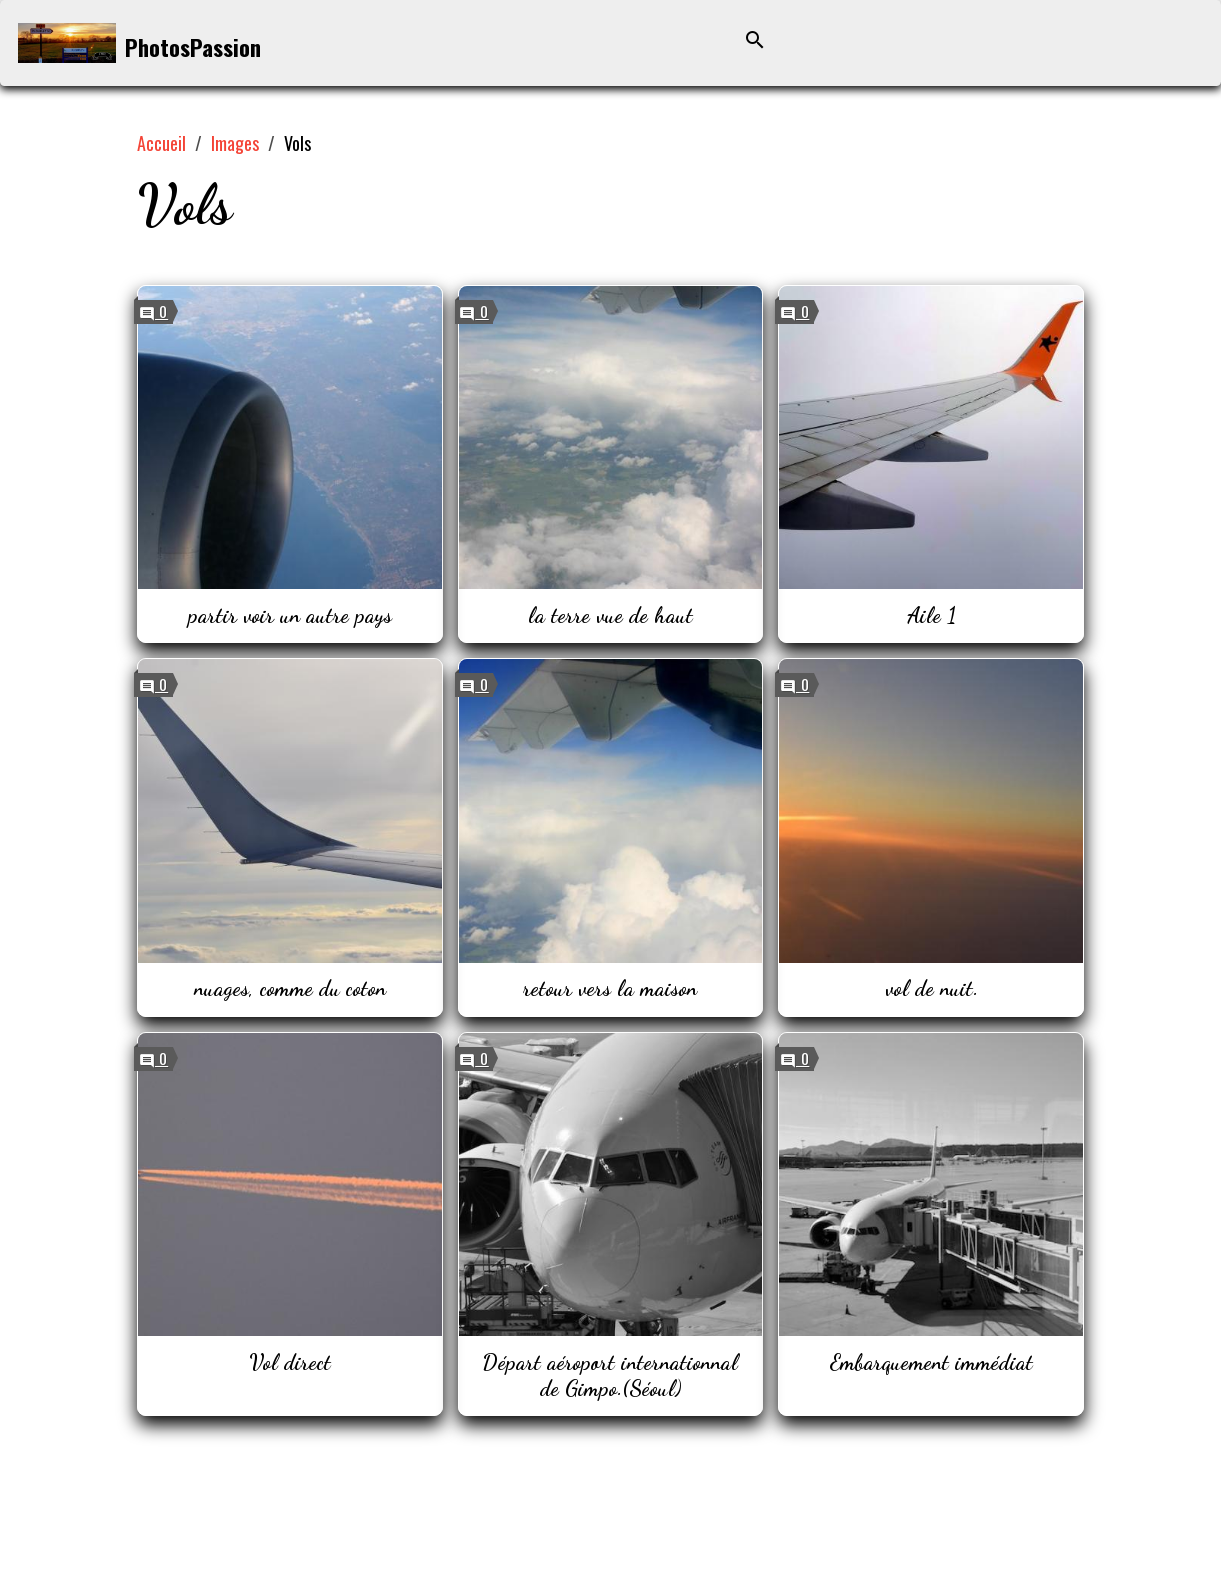  Describe the element at coordinates (235, 143) in the screenshot. I see `Images` at that location.